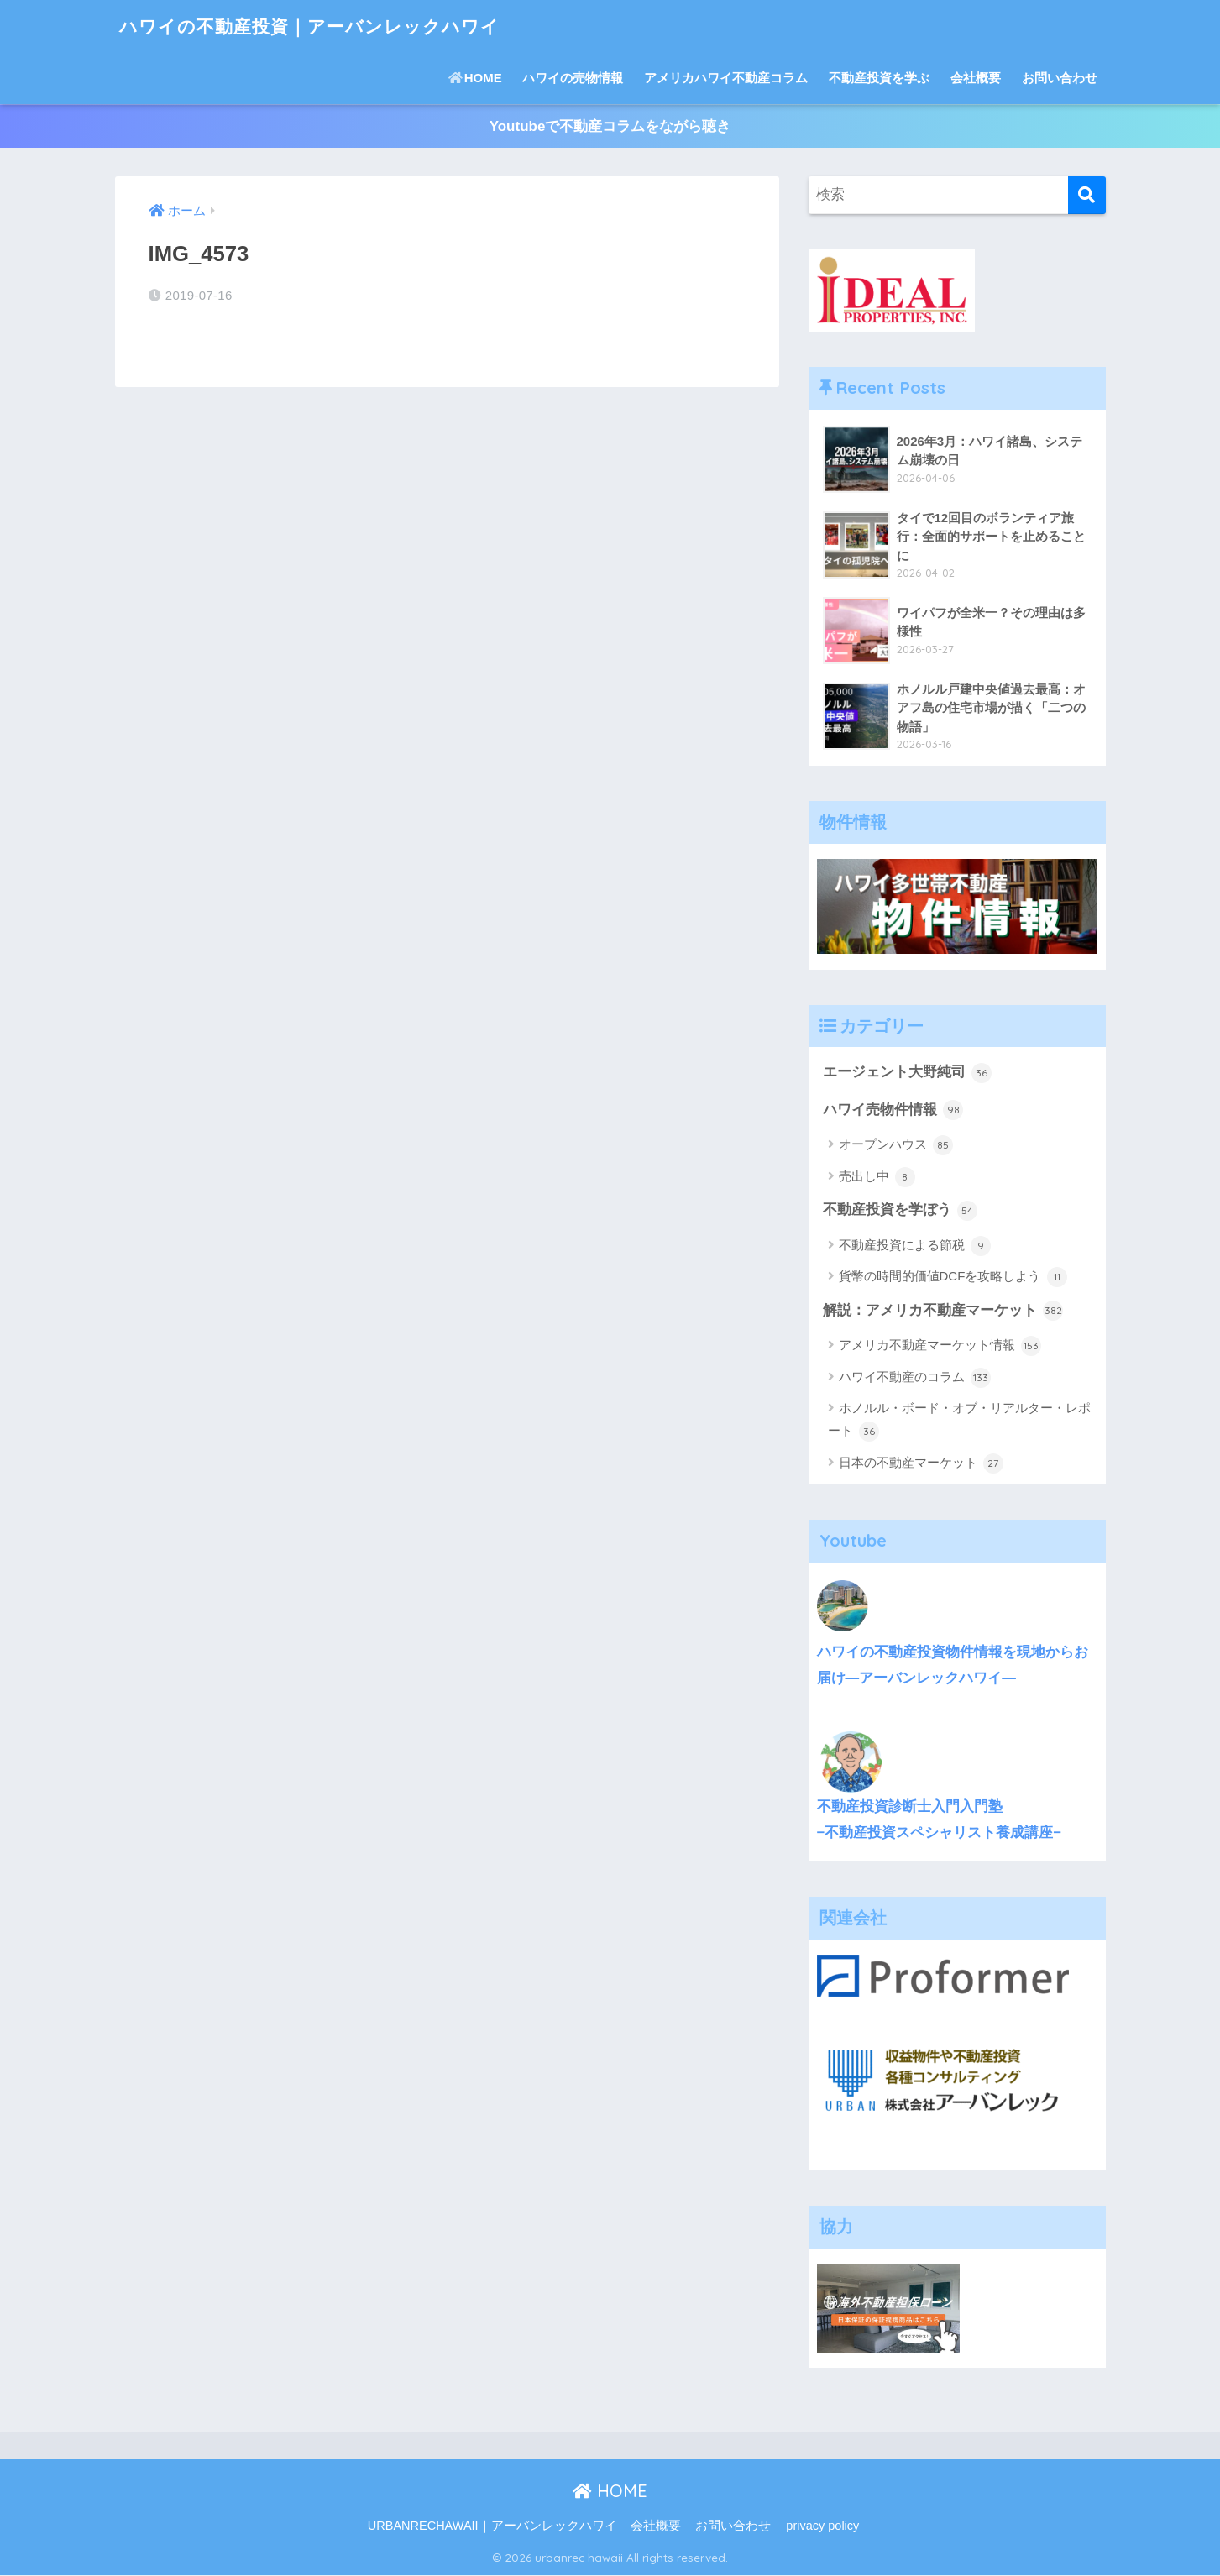 This screenshot has width=1220, height=2576. I want to click on アメリカ不動産マーケット情報, so click(940, 1347).